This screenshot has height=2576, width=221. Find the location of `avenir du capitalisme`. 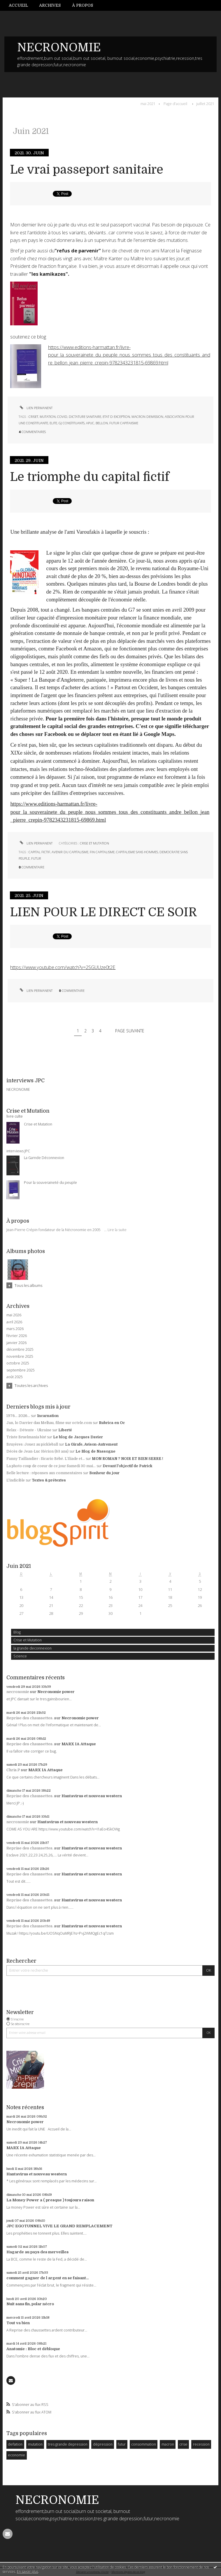

avenir du capitalisme is located at coordinates (70, 852).